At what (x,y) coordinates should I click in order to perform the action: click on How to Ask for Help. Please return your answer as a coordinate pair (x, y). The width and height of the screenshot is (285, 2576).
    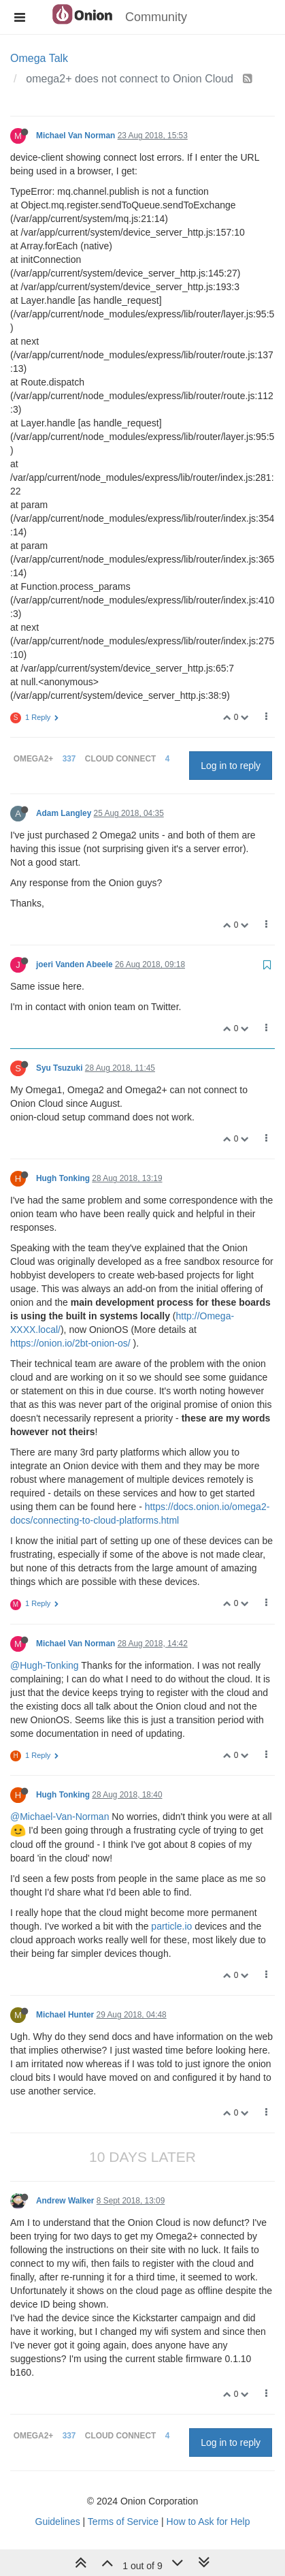
    Looking at the image, I should click on (208, 2521).